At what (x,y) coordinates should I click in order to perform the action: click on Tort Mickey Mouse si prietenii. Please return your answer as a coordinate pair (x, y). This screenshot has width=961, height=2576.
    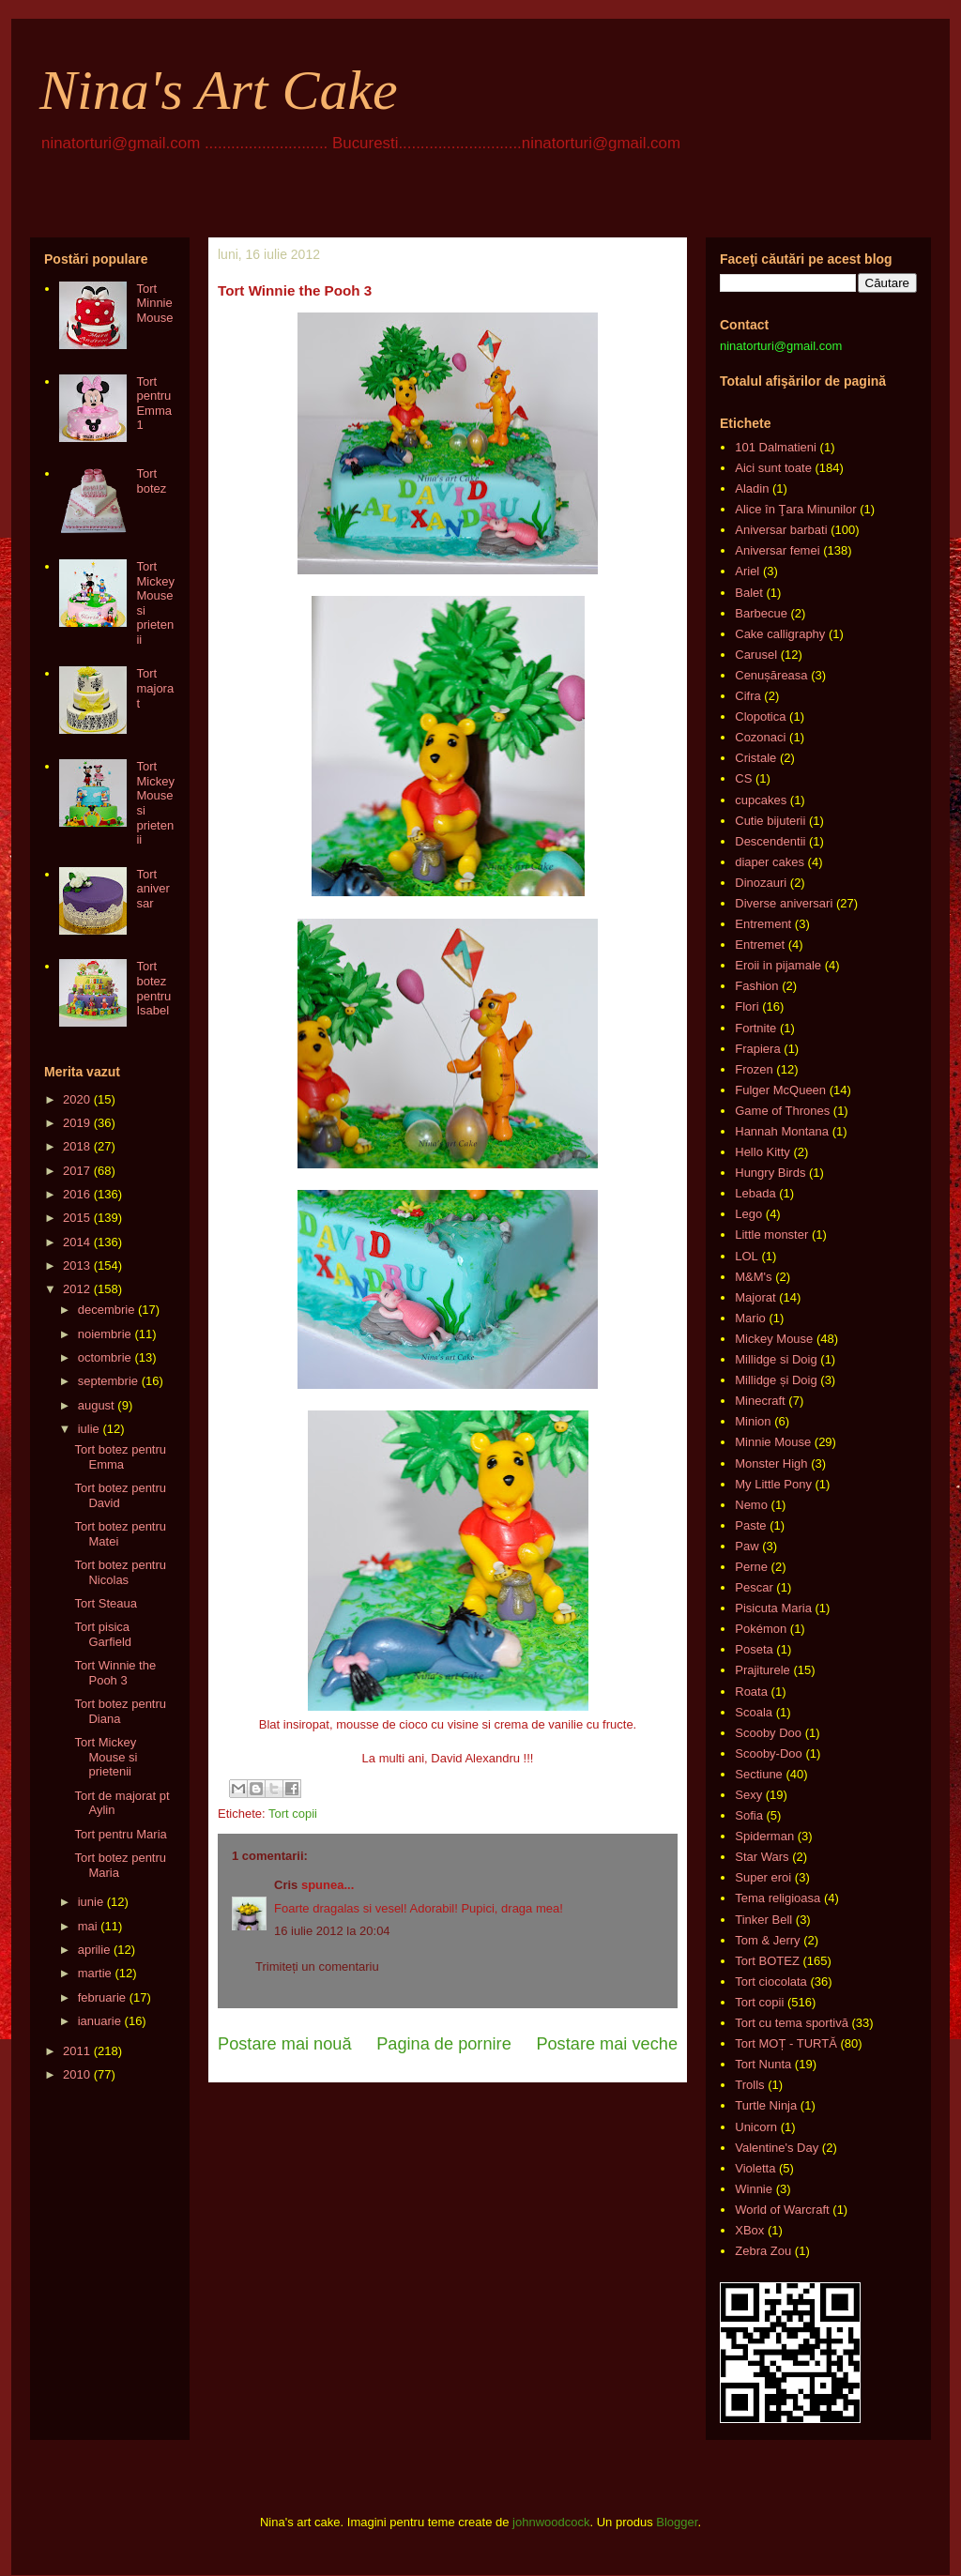
    Looking at the image, I should click on (105, 1756).